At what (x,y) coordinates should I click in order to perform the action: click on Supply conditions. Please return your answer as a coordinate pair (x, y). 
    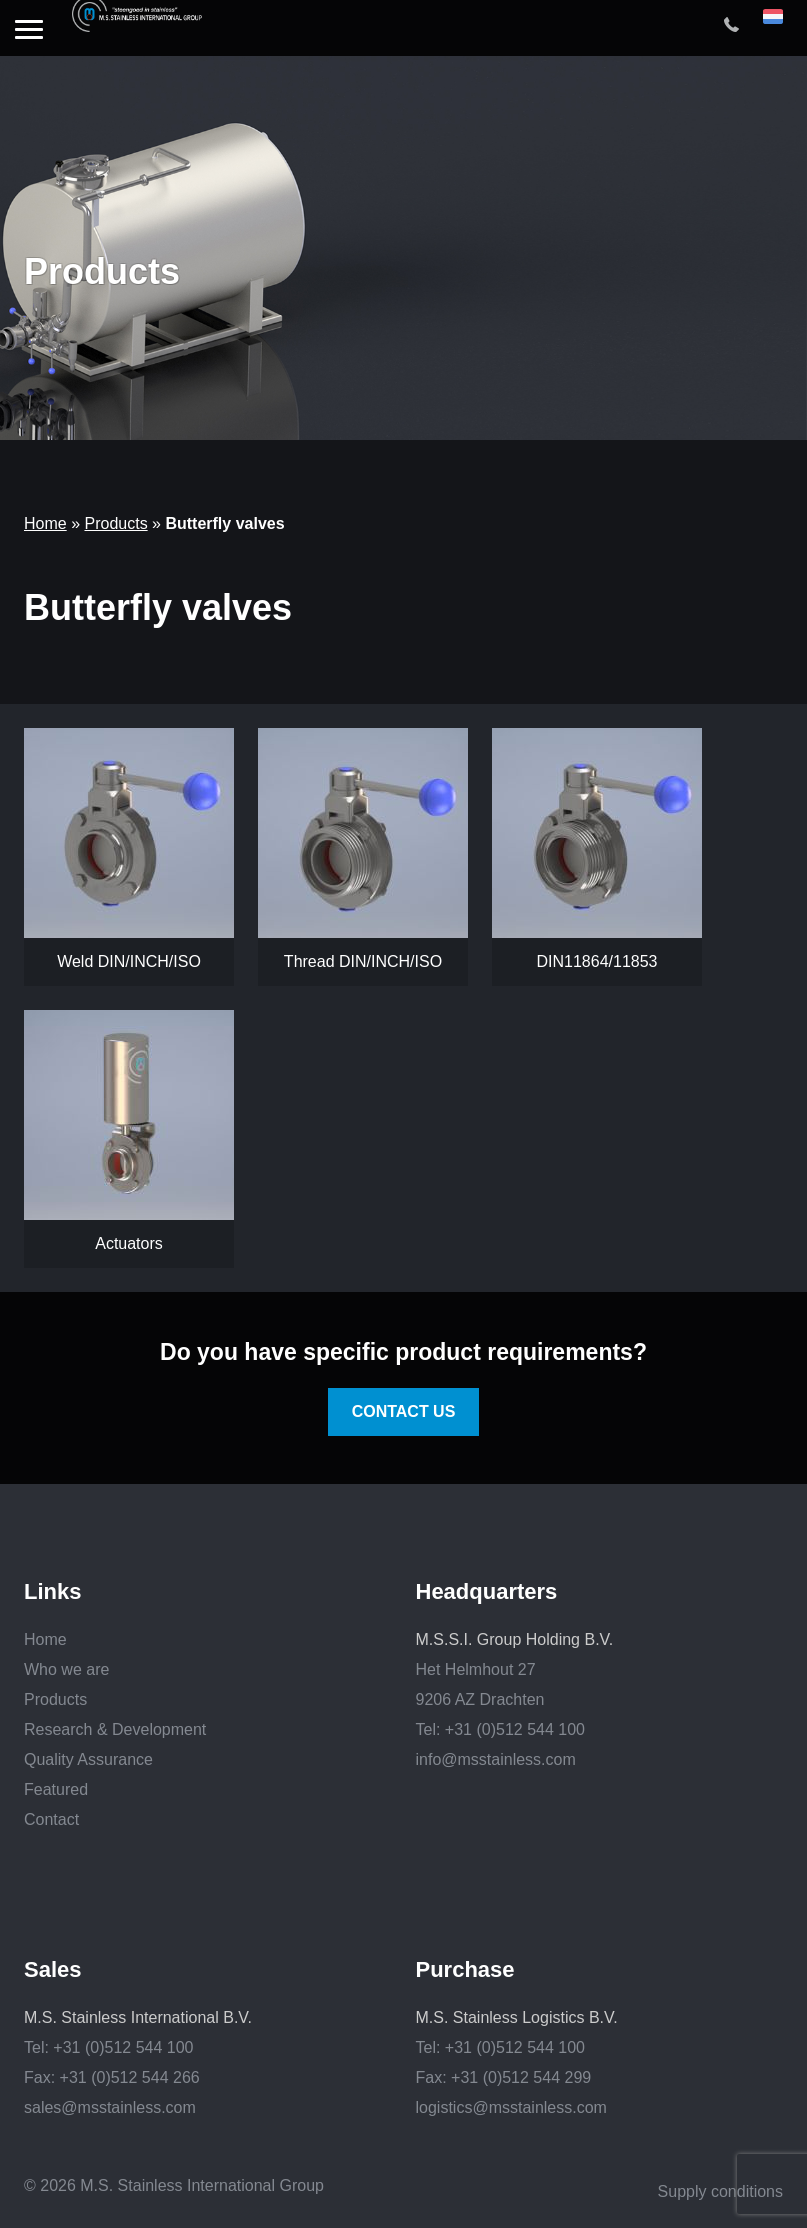
    Looking at the image, I should click on (720, 2191).